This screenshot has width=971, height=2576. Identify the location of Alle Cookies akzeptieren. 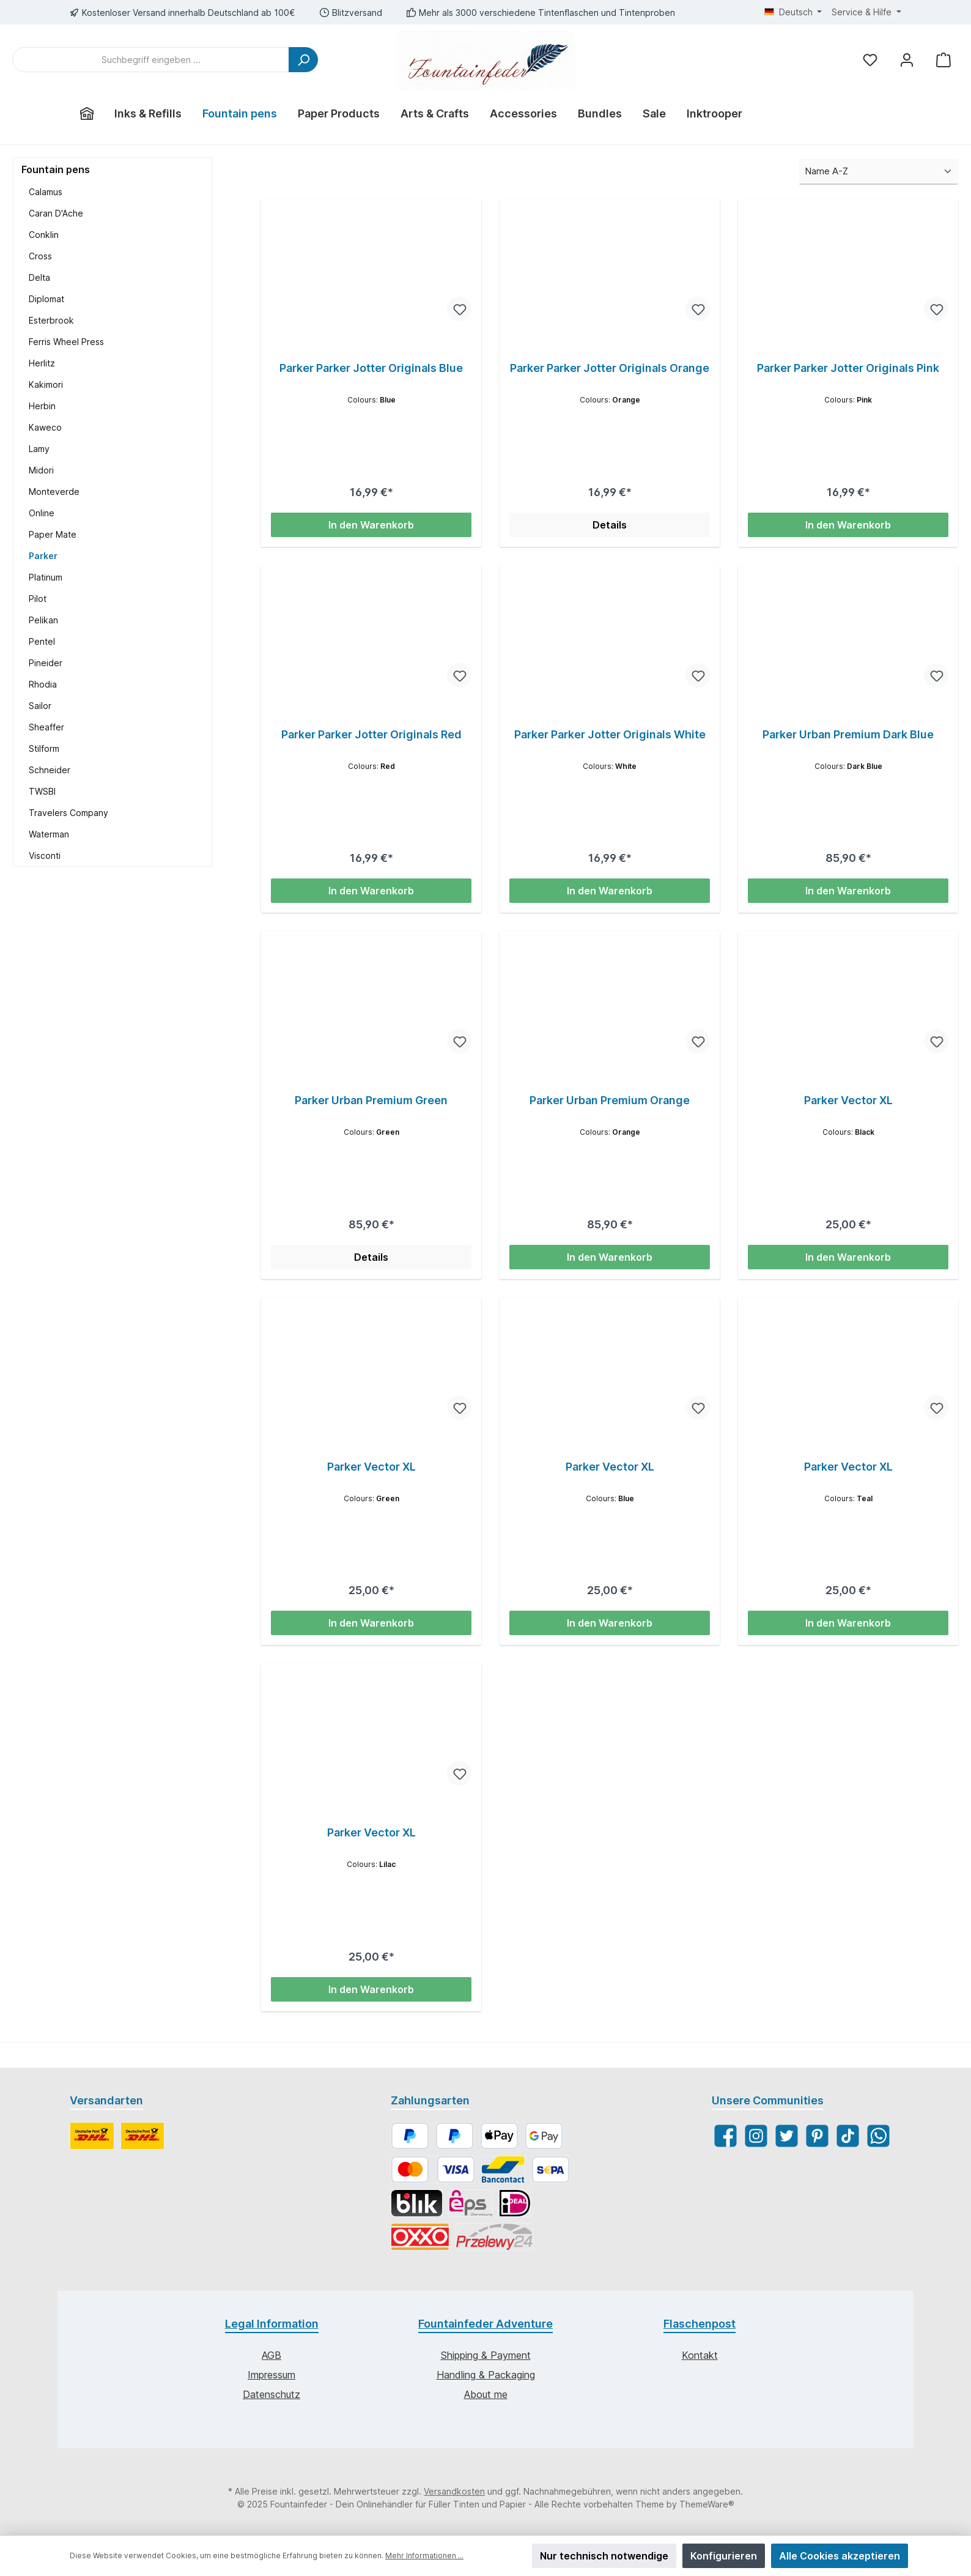
(839, 2556).